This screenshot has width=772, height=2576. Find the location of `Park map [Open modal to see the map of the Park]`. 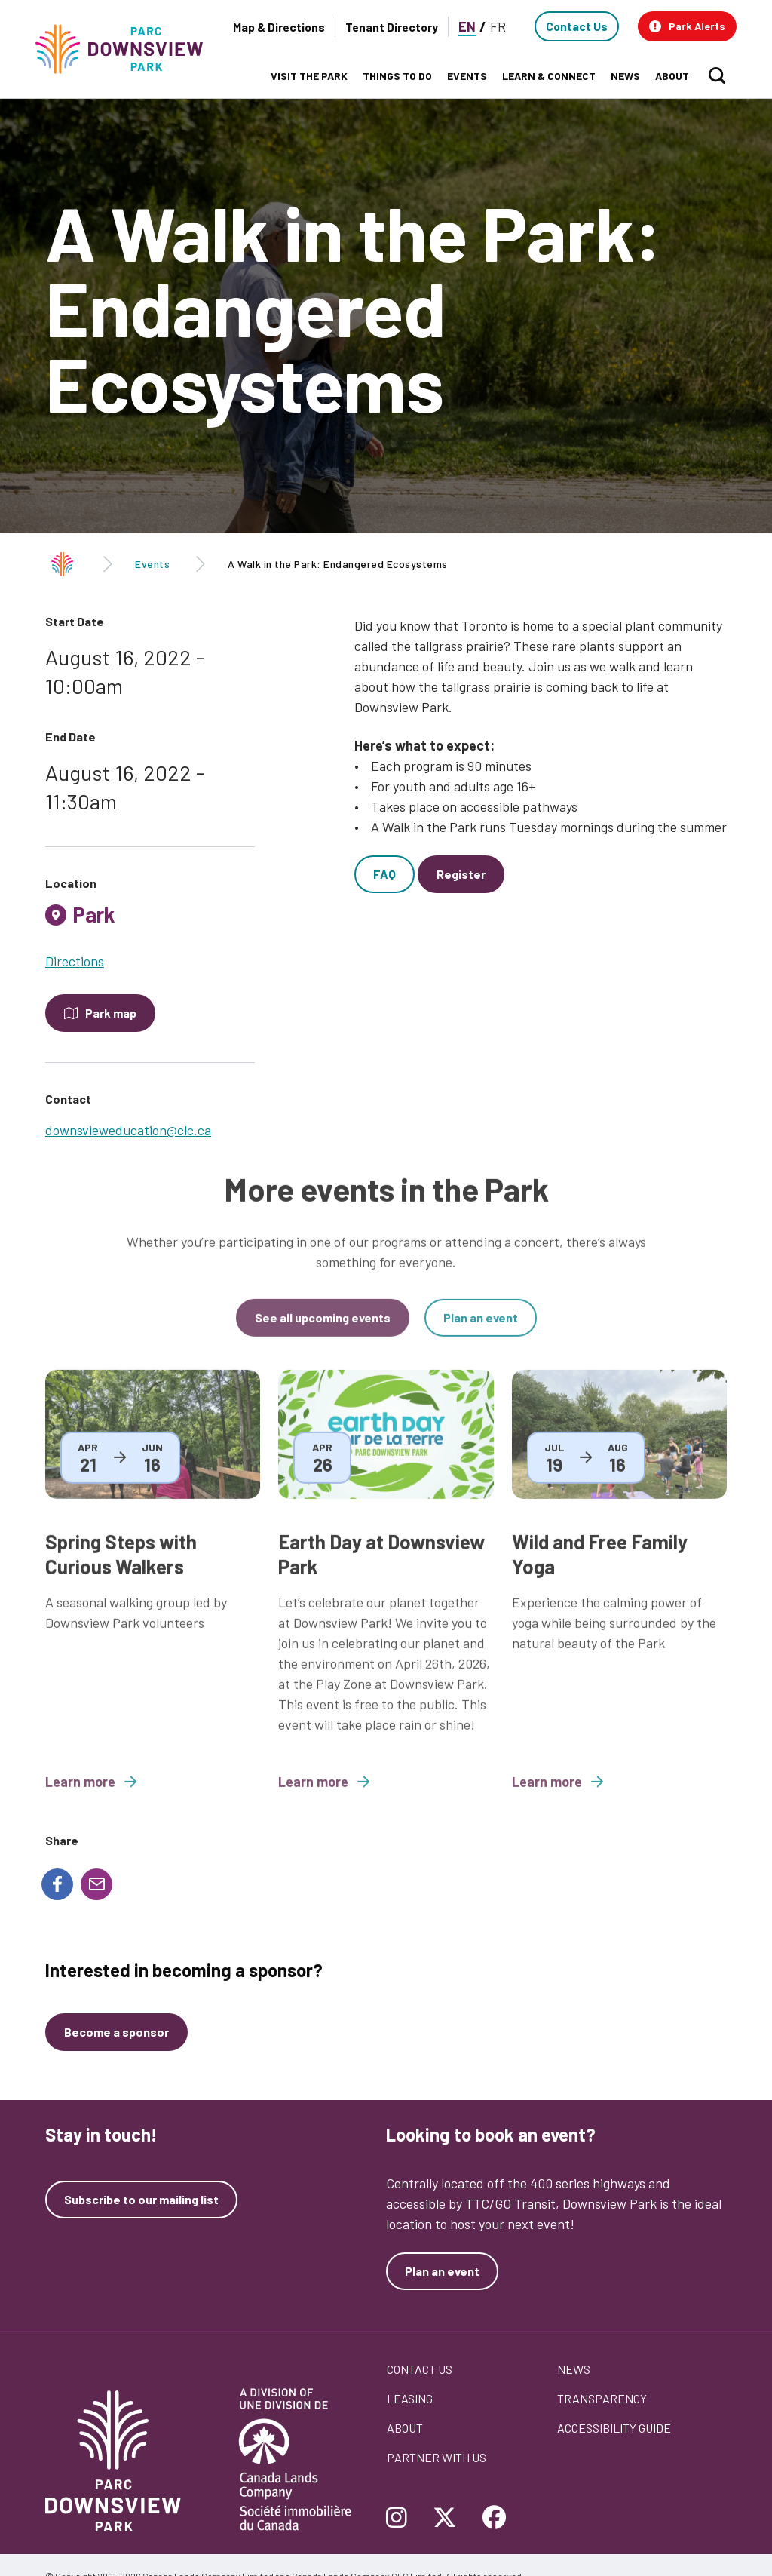

Park map [Open modal to see the map of the Park] is located at coordinates (110, 1013).